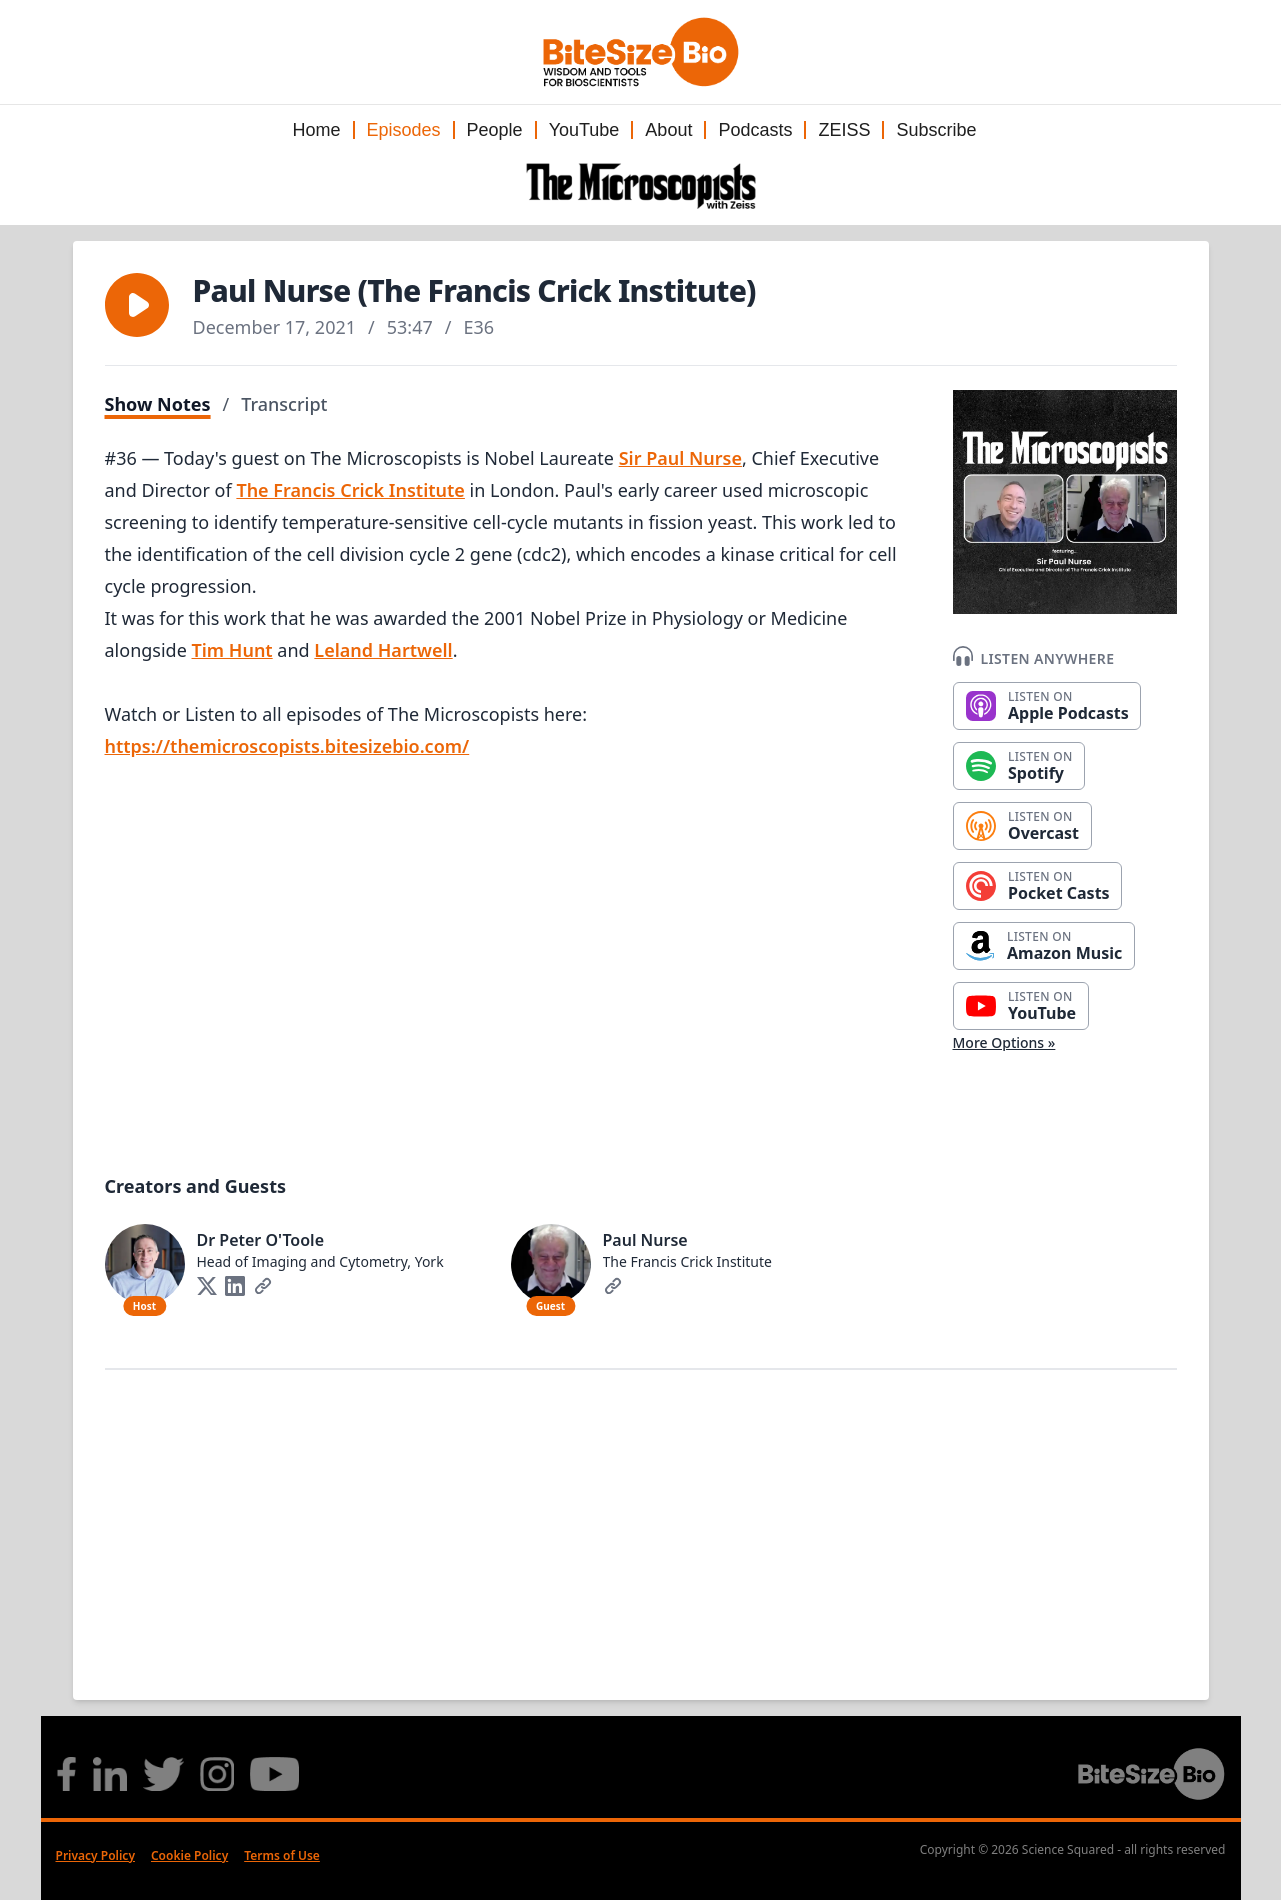 Image resolution: width=1281 pixels, height=1900 pixels. I want to click on Privacy Policy, so click(95, 1855).